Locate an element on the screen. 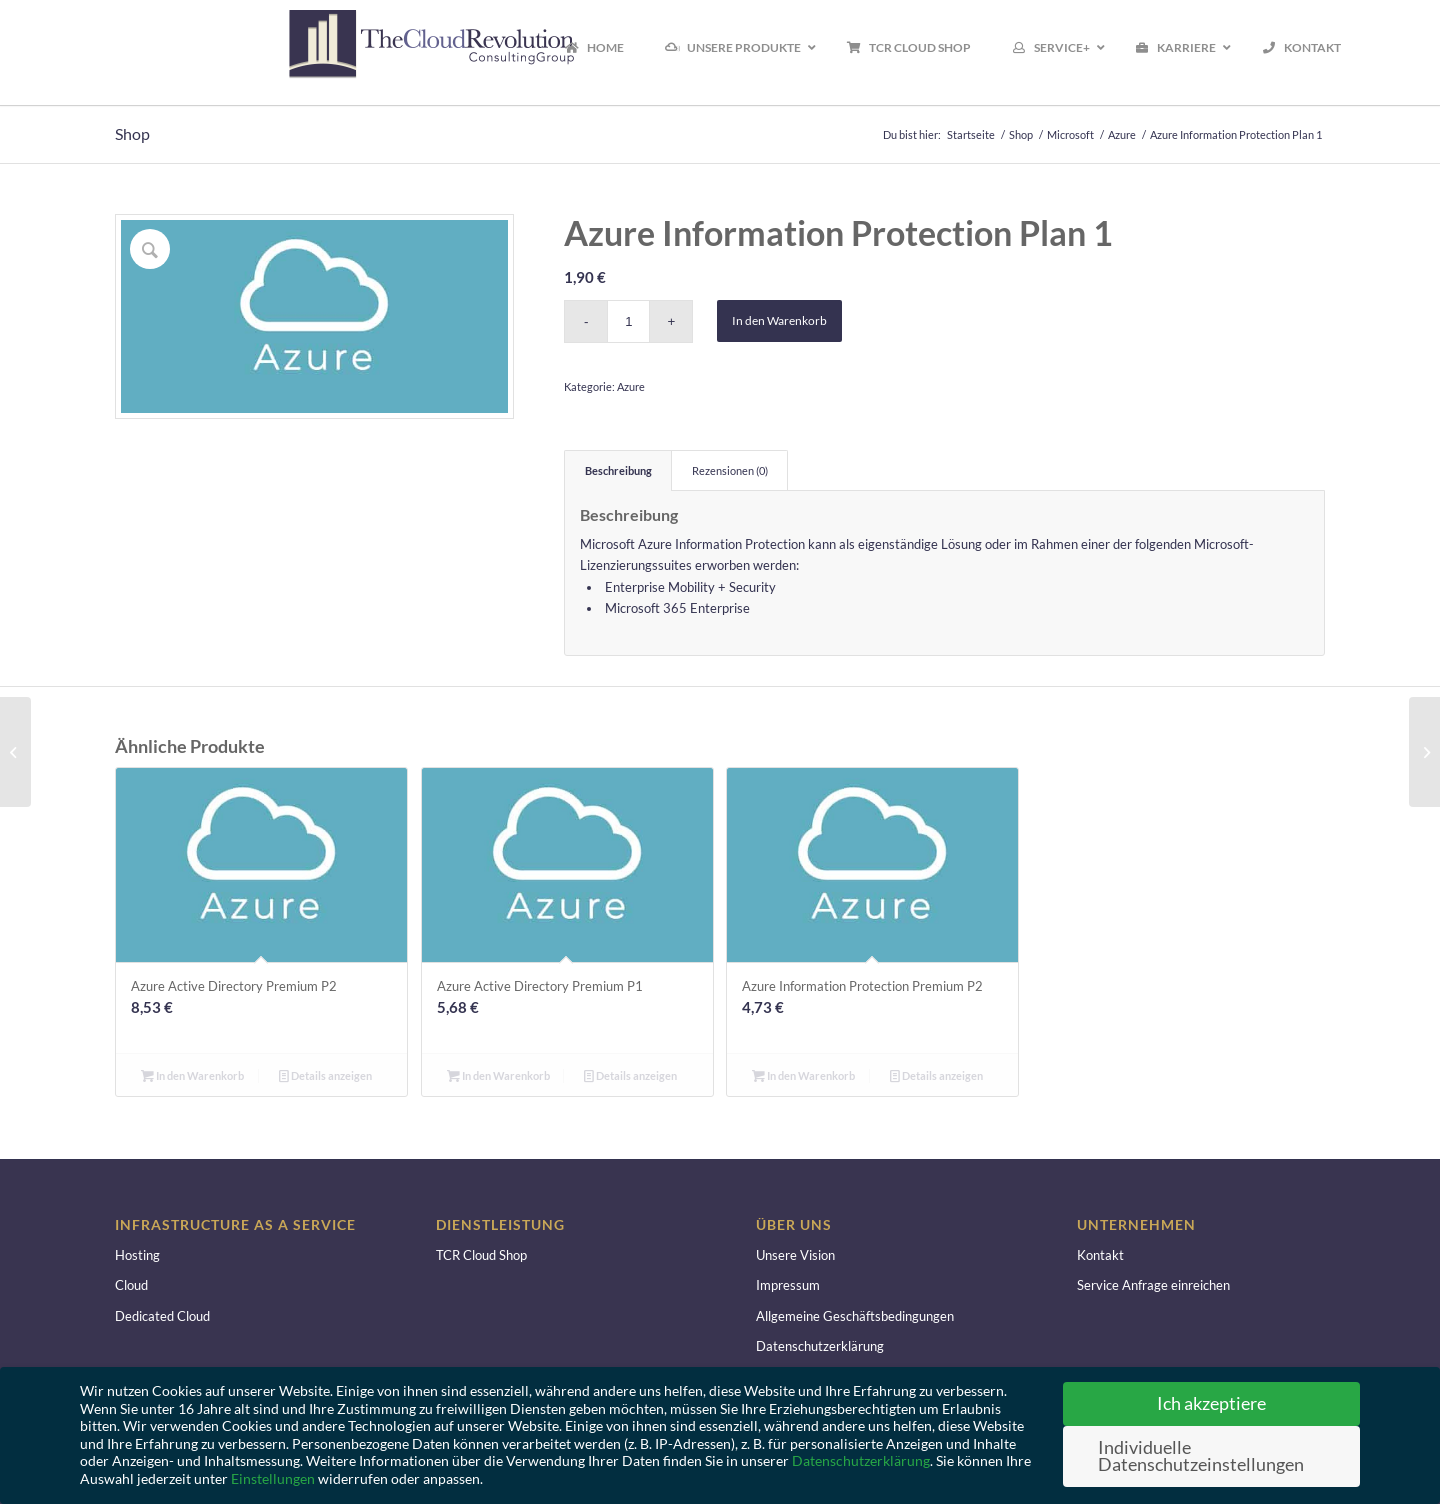  Beschreibung [tab] is located at coordinates (618, 470).